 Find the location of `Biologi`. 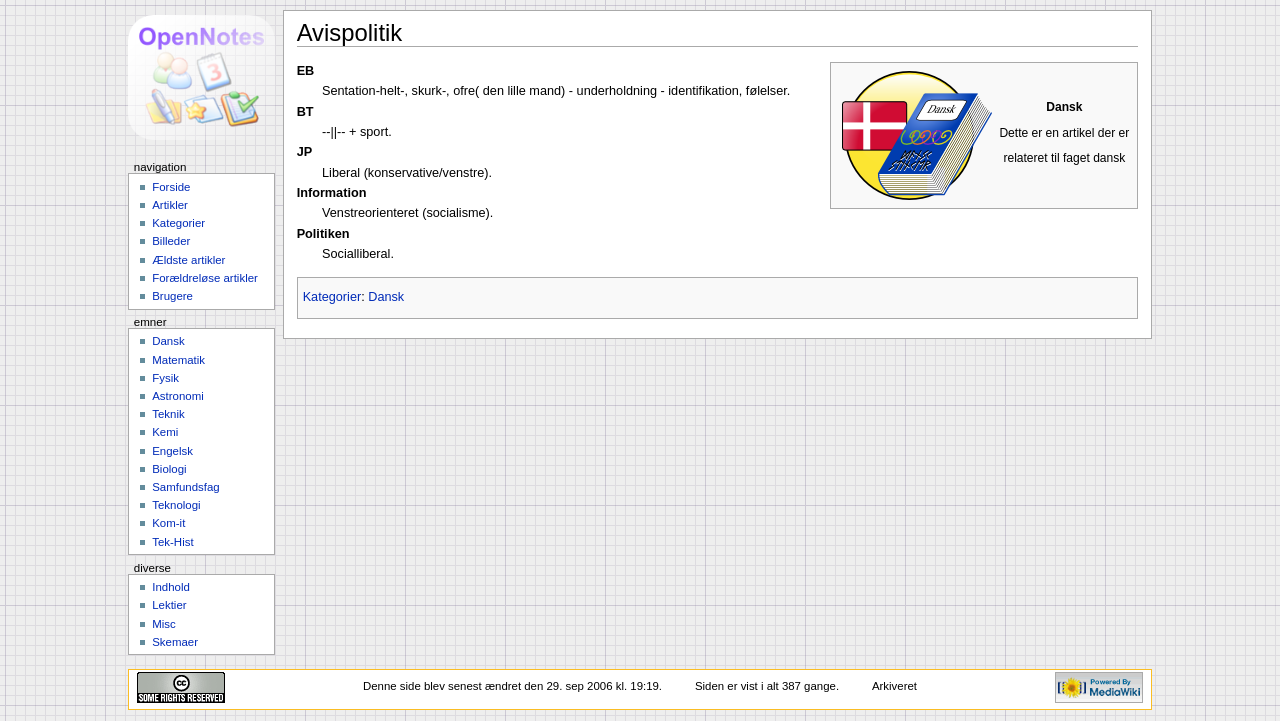

Biologi is located at coordinates (169, 469).